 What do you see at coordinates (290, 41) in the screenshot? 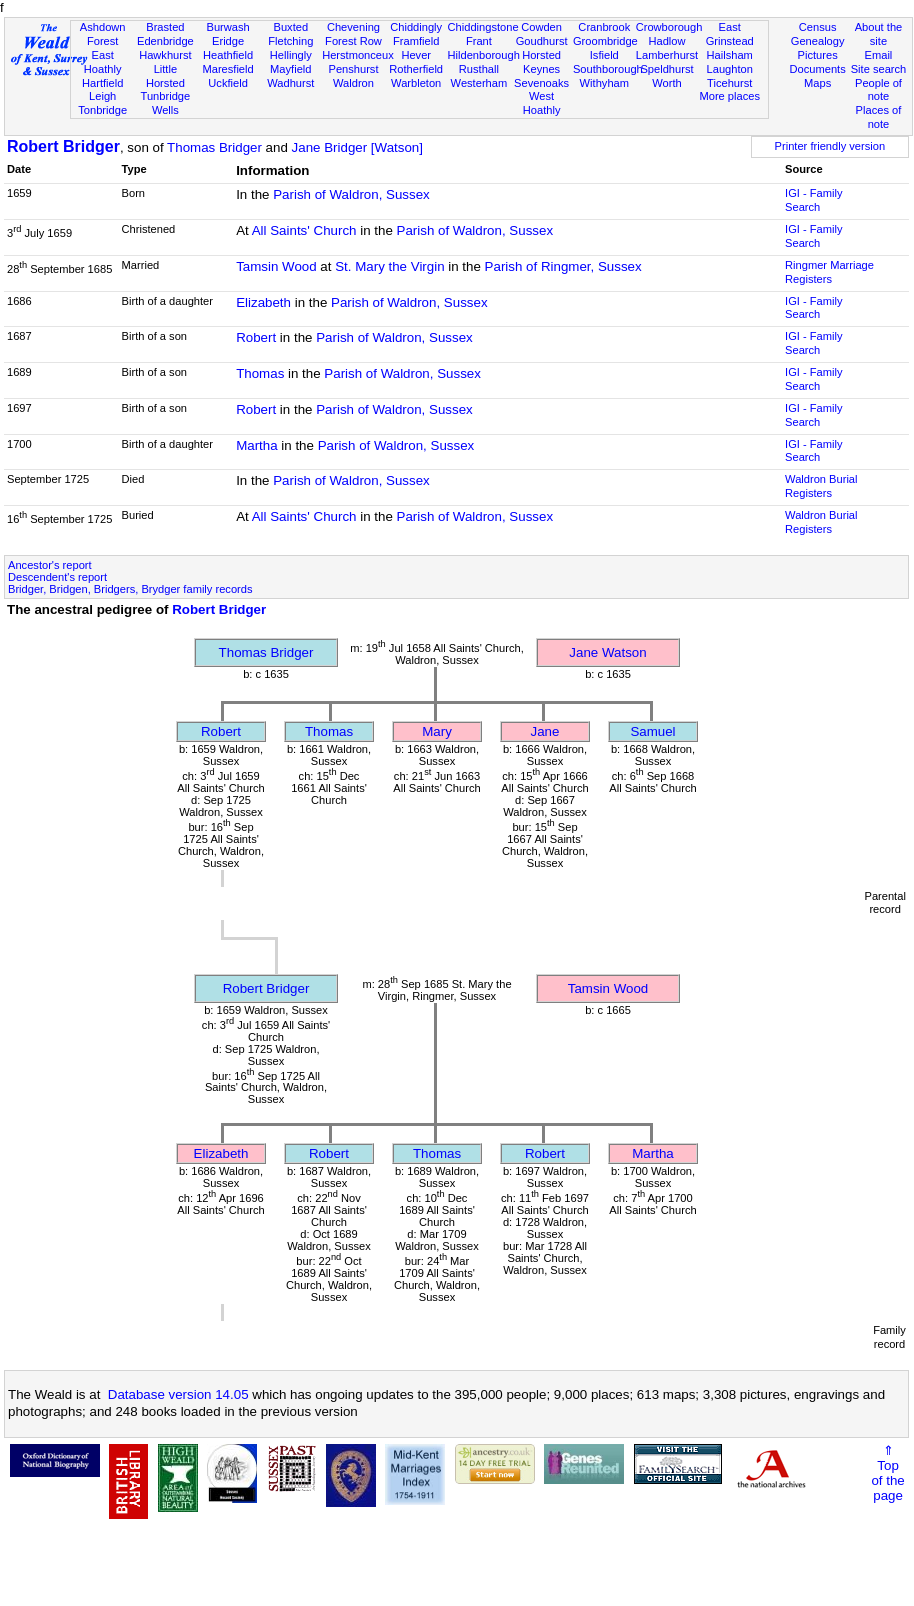
I see `Fletching` at bounding box center [290, 41].